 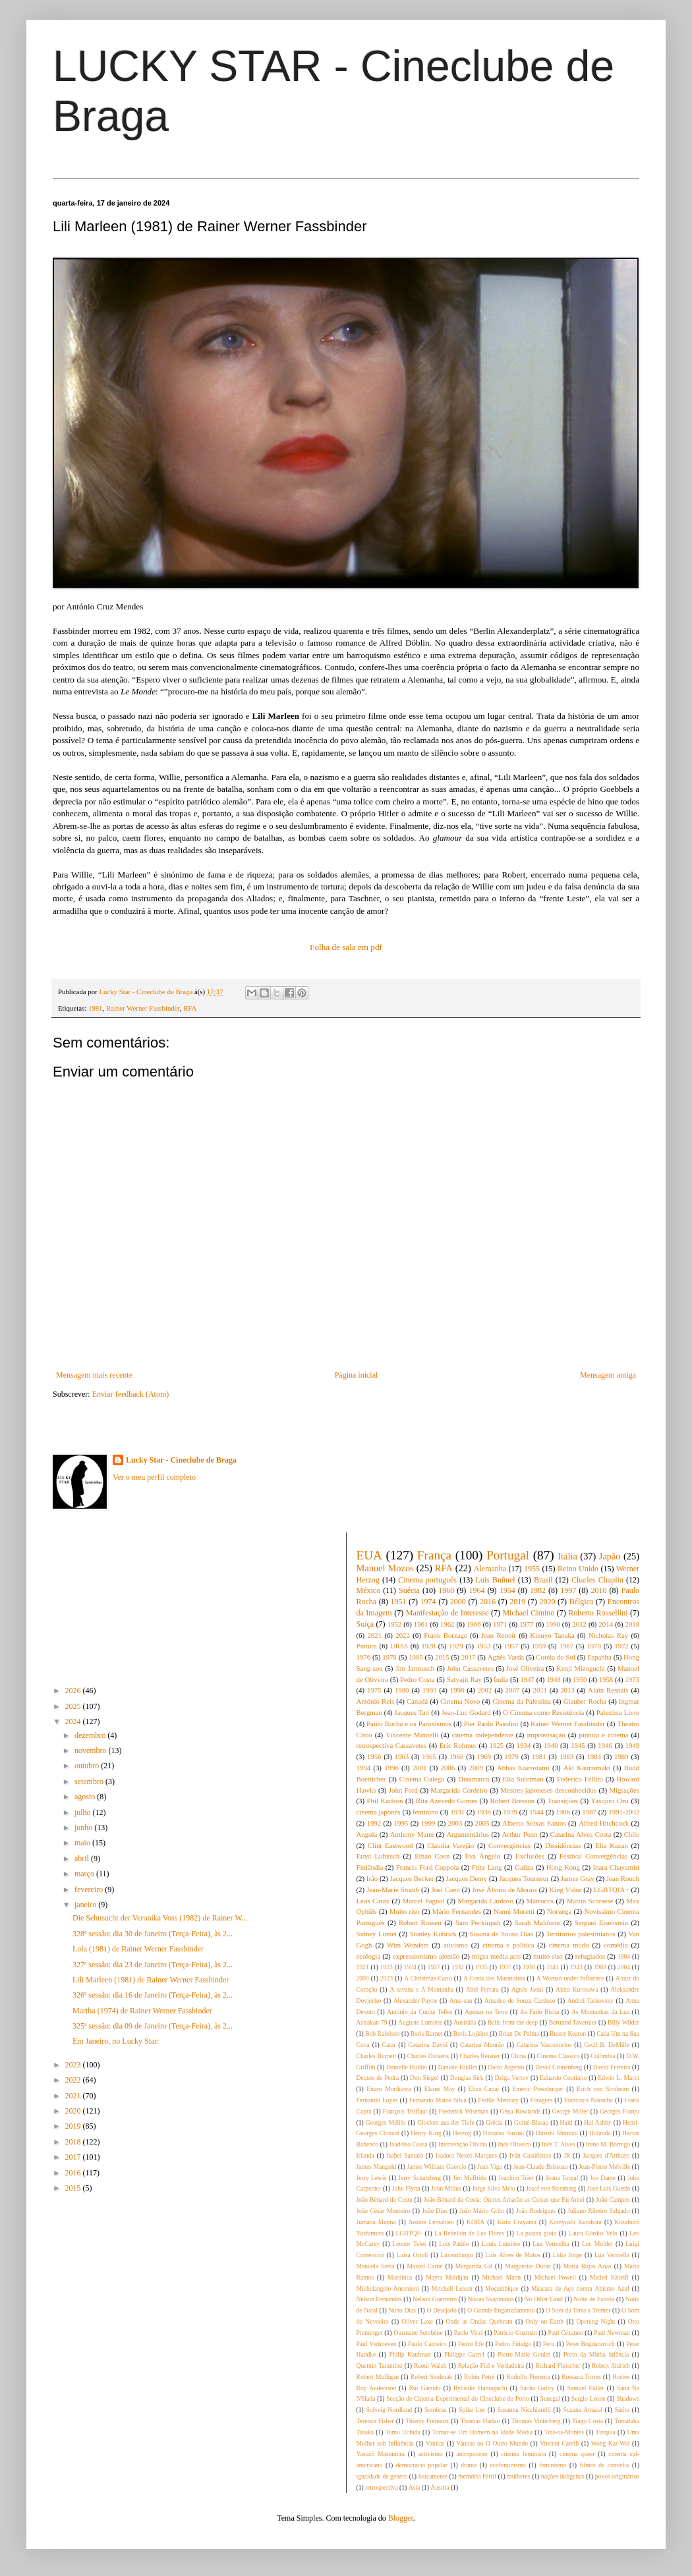 I want to click on feminismo, so click(x=552, y=2465).